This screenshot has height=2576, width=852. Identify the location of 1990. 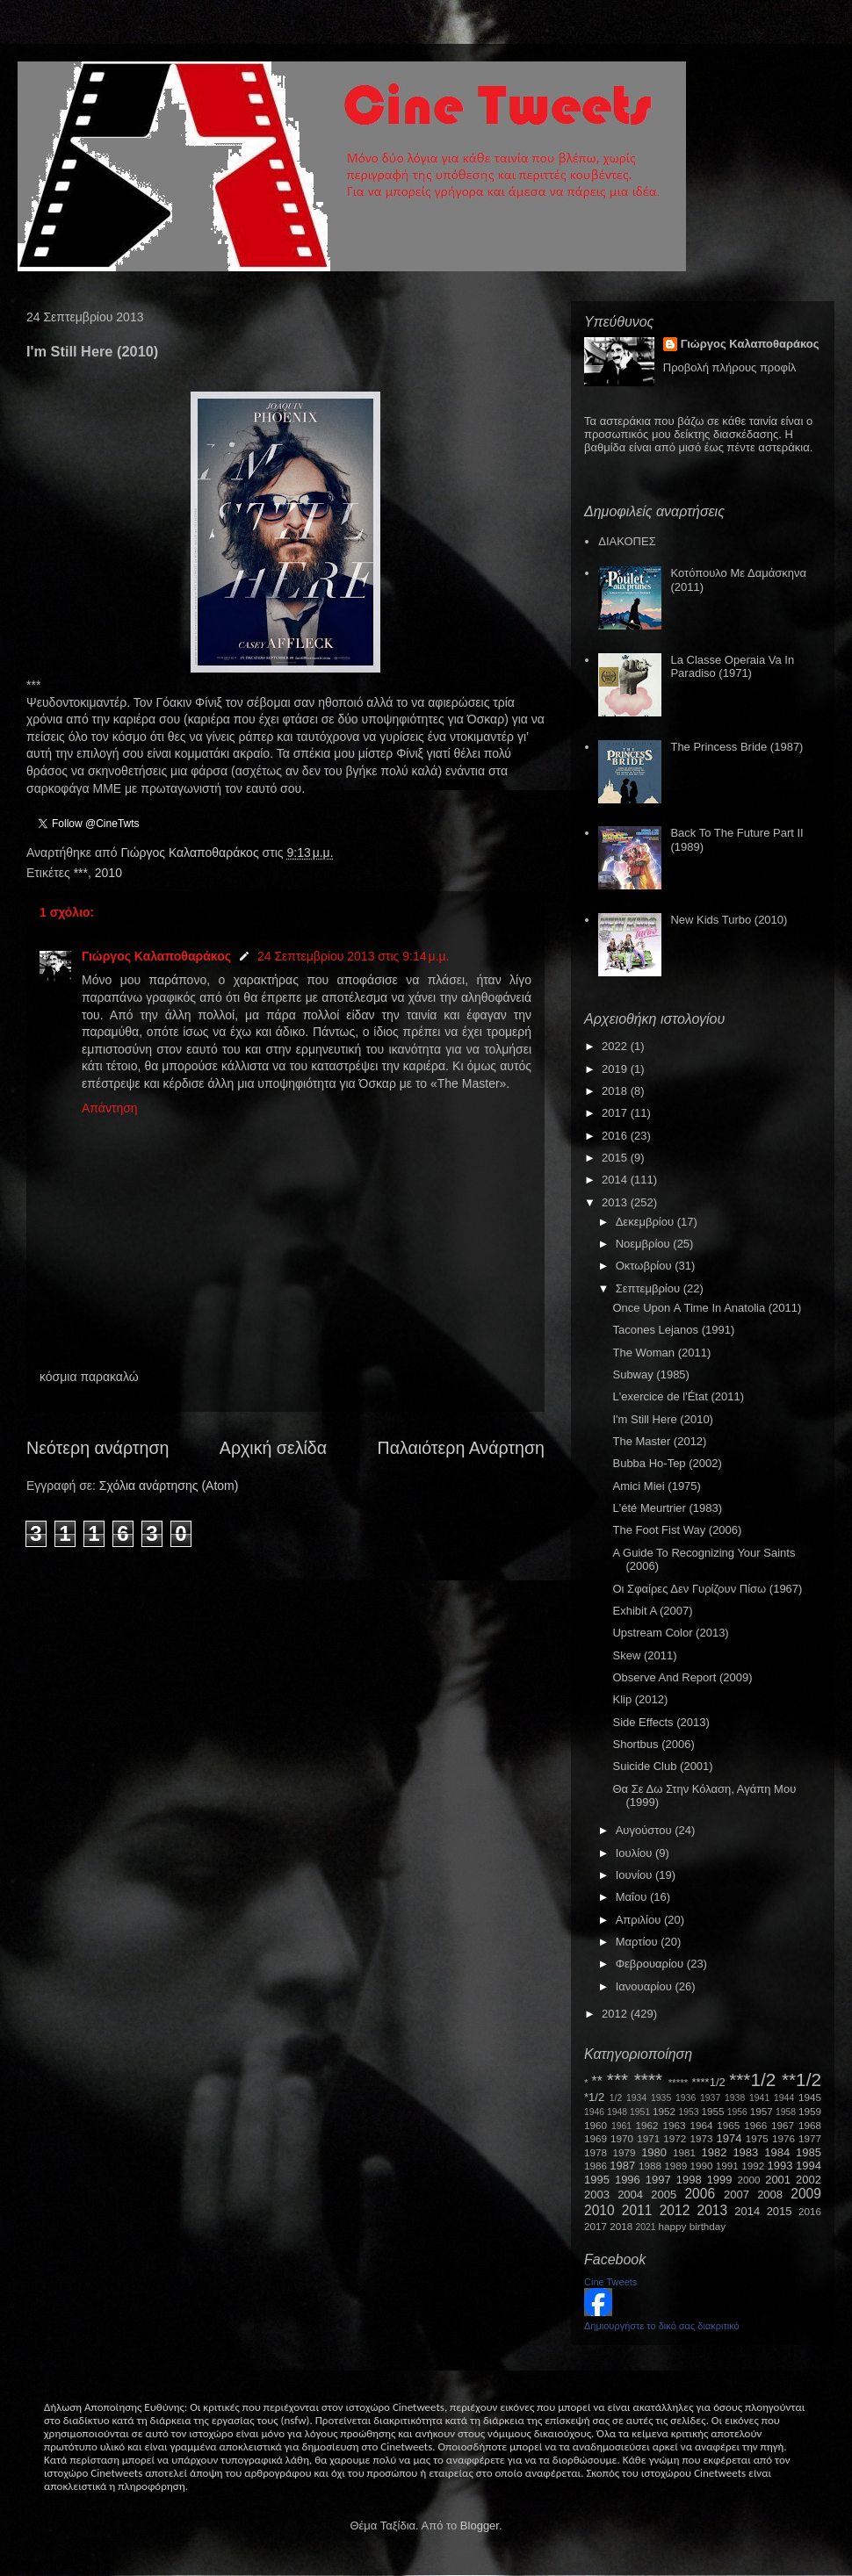
(701, 2165).